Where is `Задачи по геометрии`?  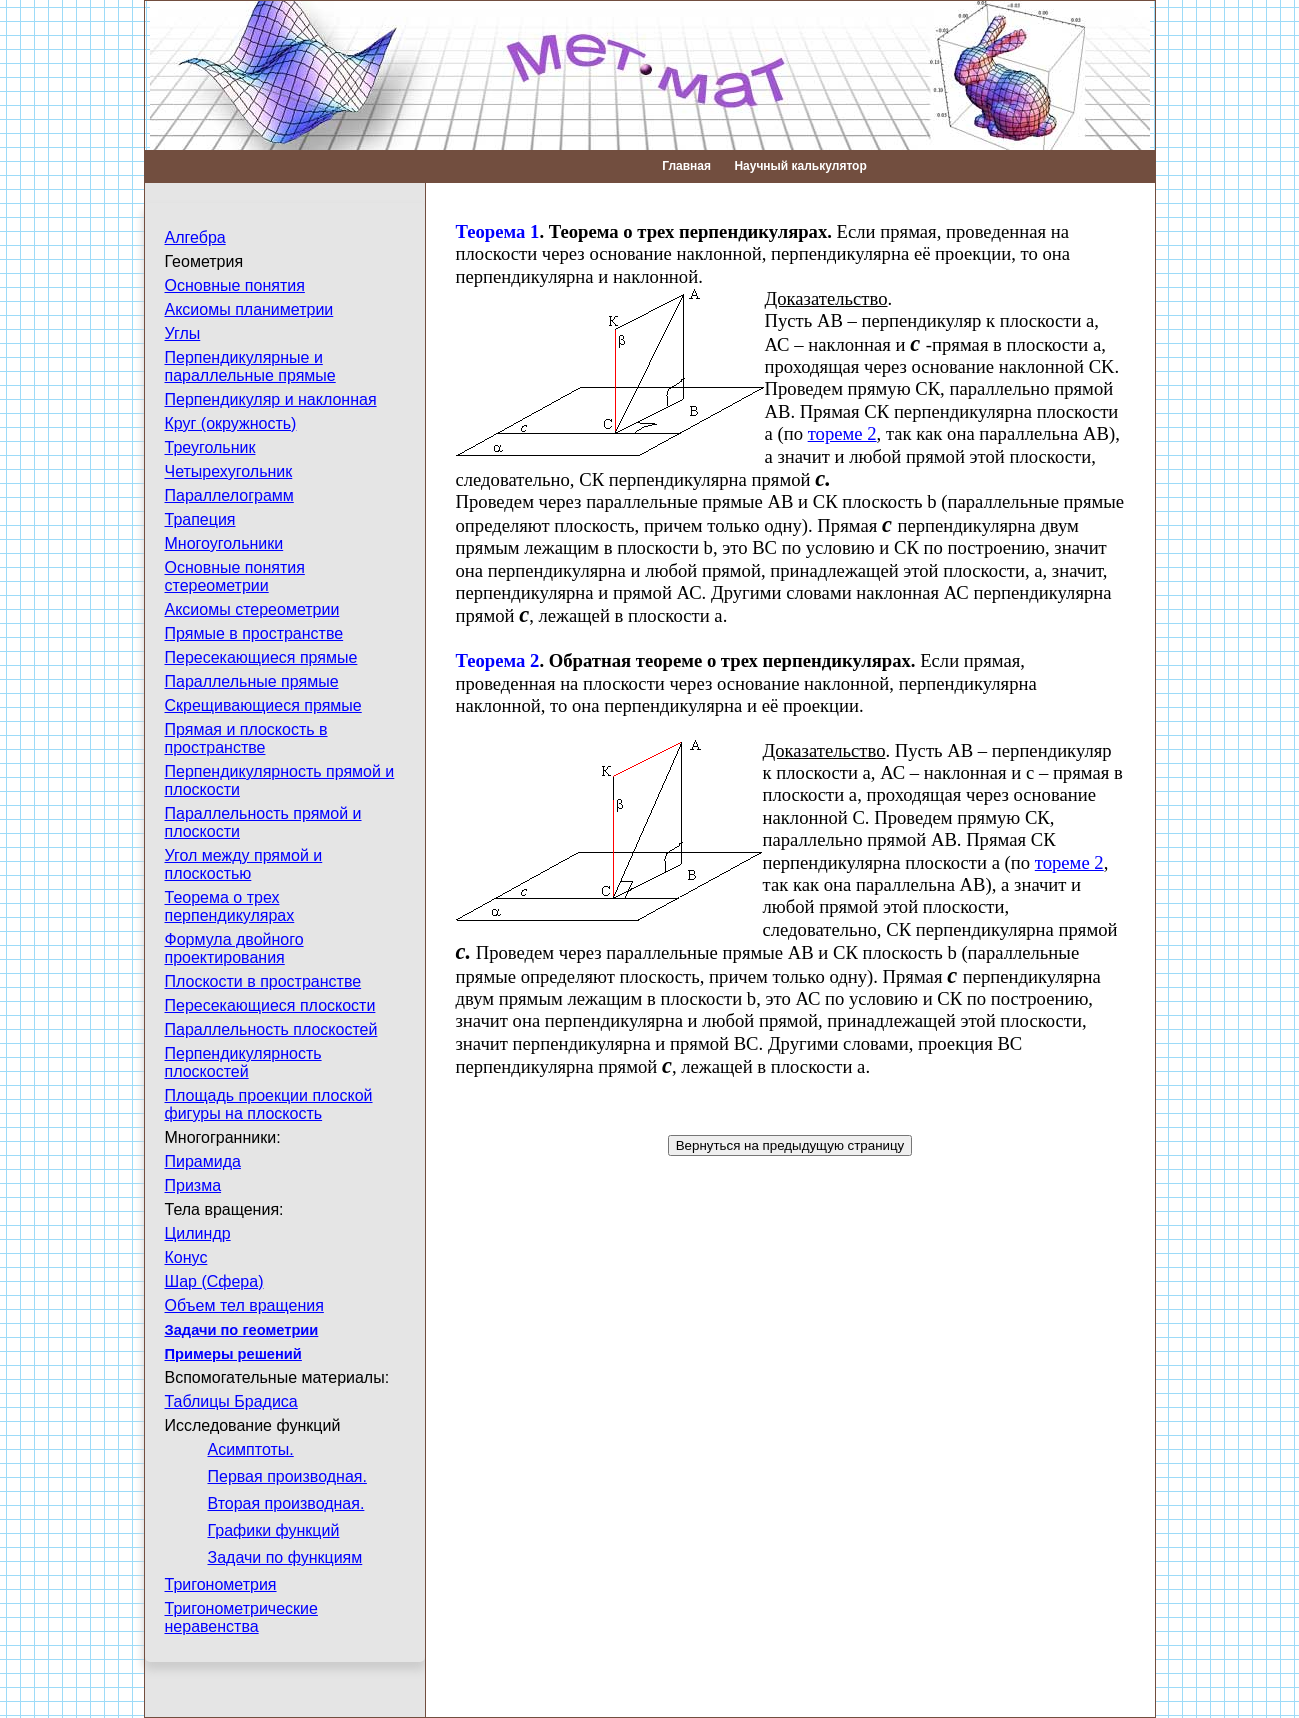
Задачи по геометрии is located at coordinates (242, 1330).